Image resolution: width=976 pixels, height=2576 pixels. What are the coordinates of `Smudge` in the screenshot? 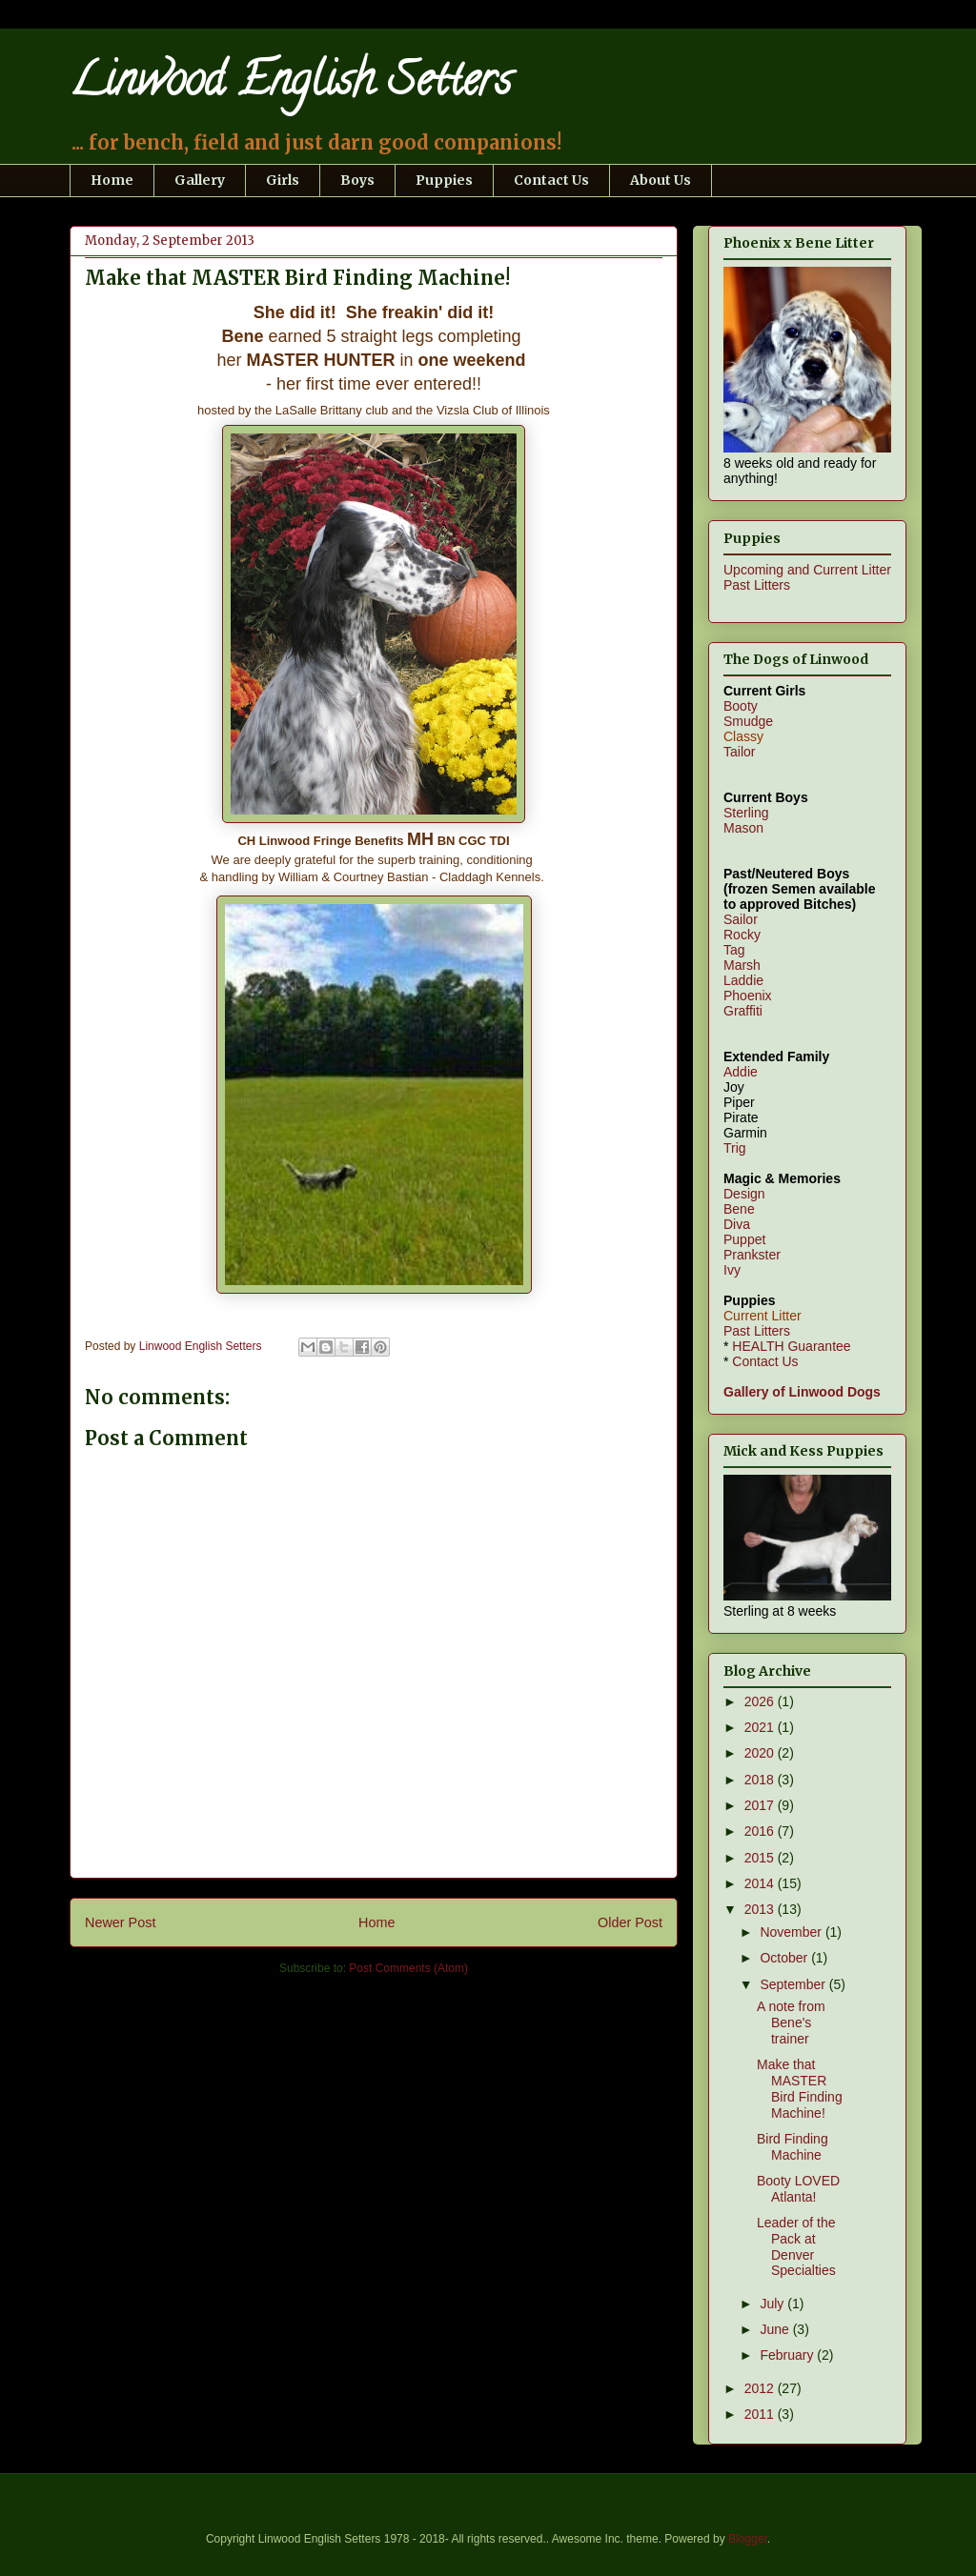 It's located at (748, 721).